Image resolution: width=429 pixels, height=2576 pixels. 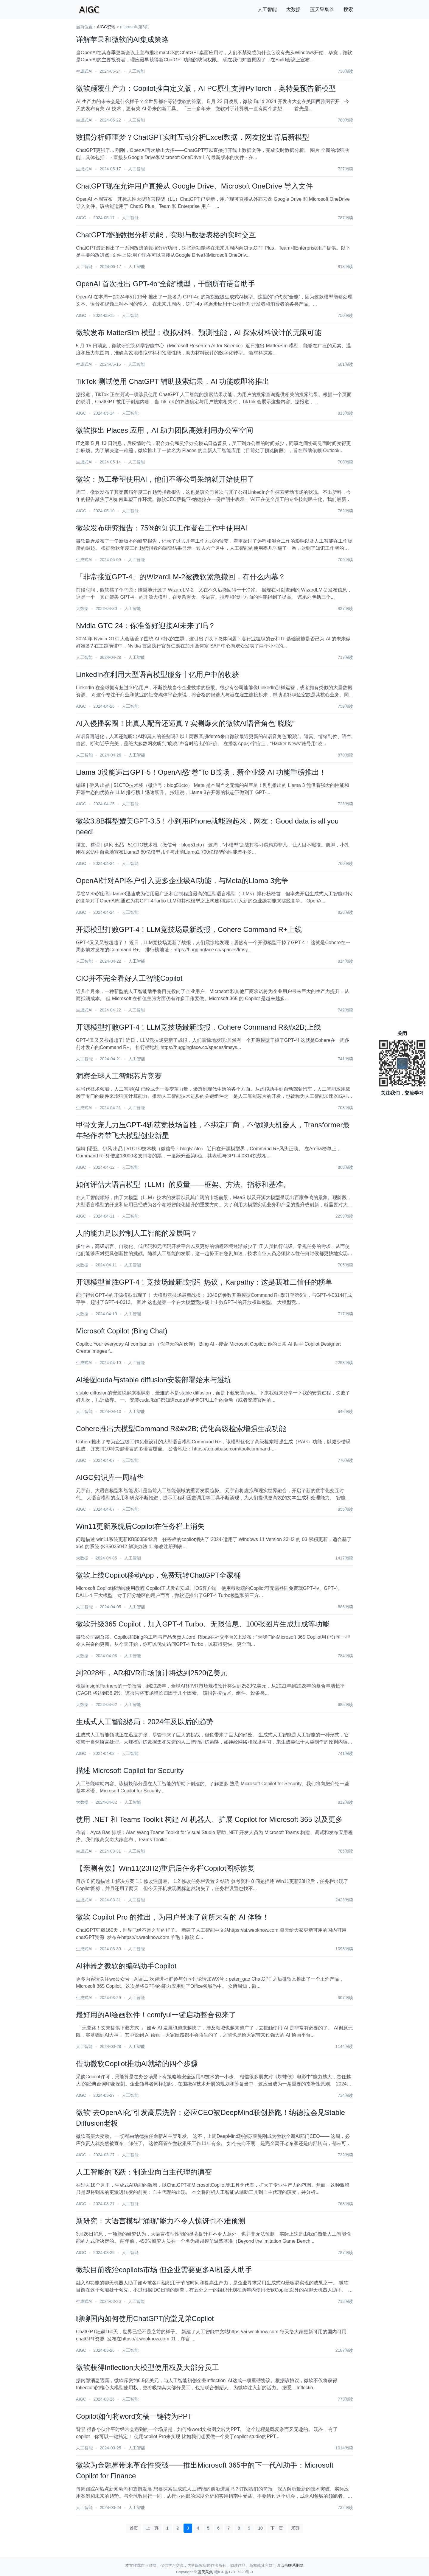 I want to click on 生成式AI, so click(x=84, y=71).